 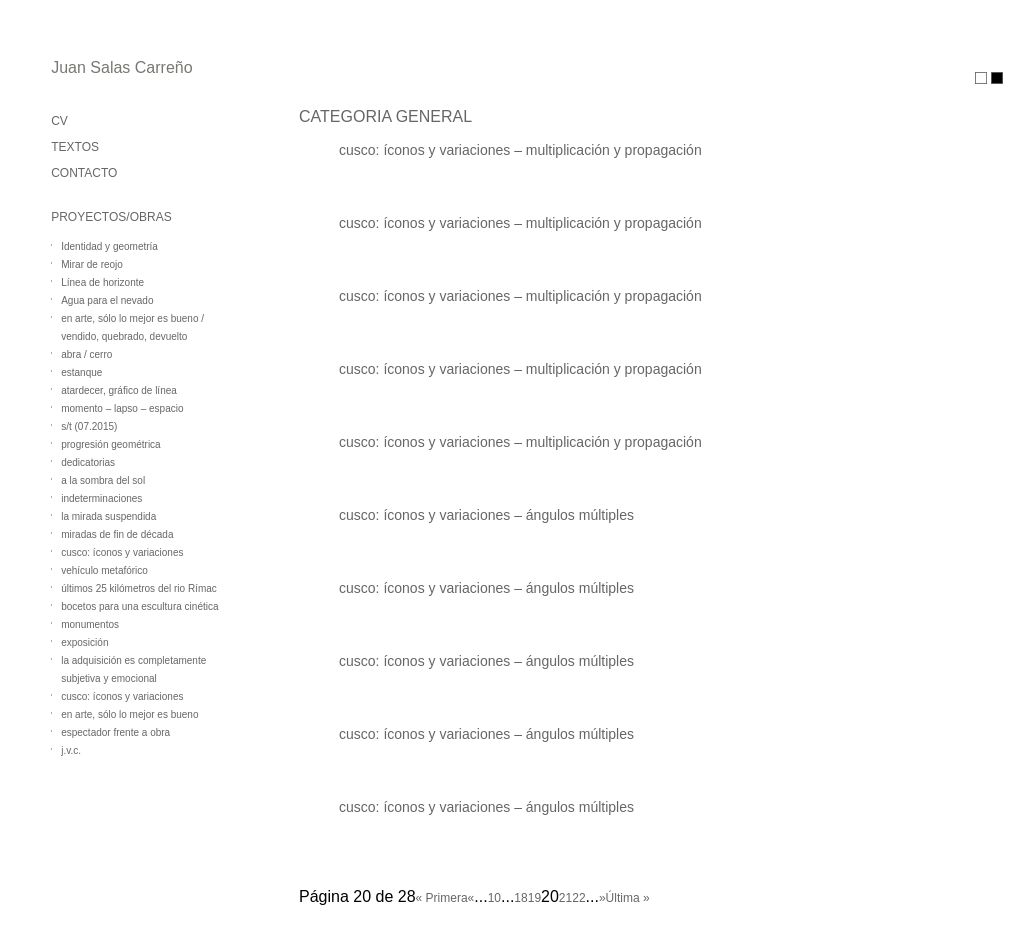 I want to click on exposición, so click(x=84, y=642).